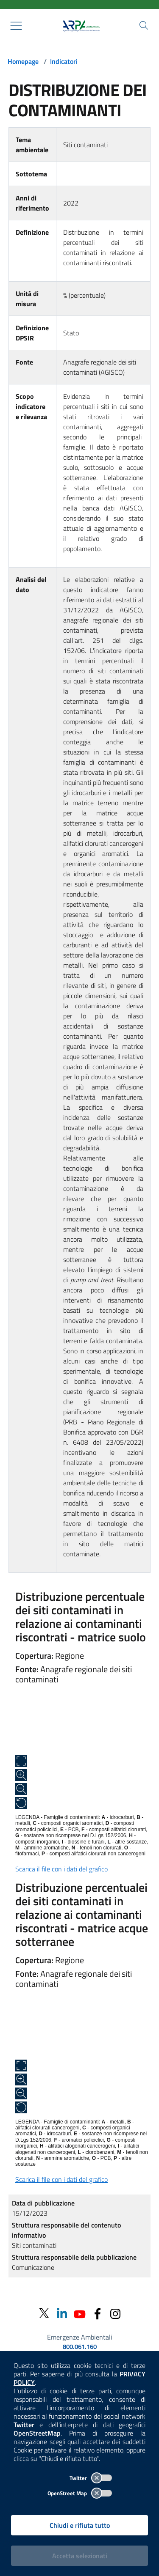 The width and height of the screenshot is (159, 2576). I want to click on [Zoom out], so click(21, 1789).